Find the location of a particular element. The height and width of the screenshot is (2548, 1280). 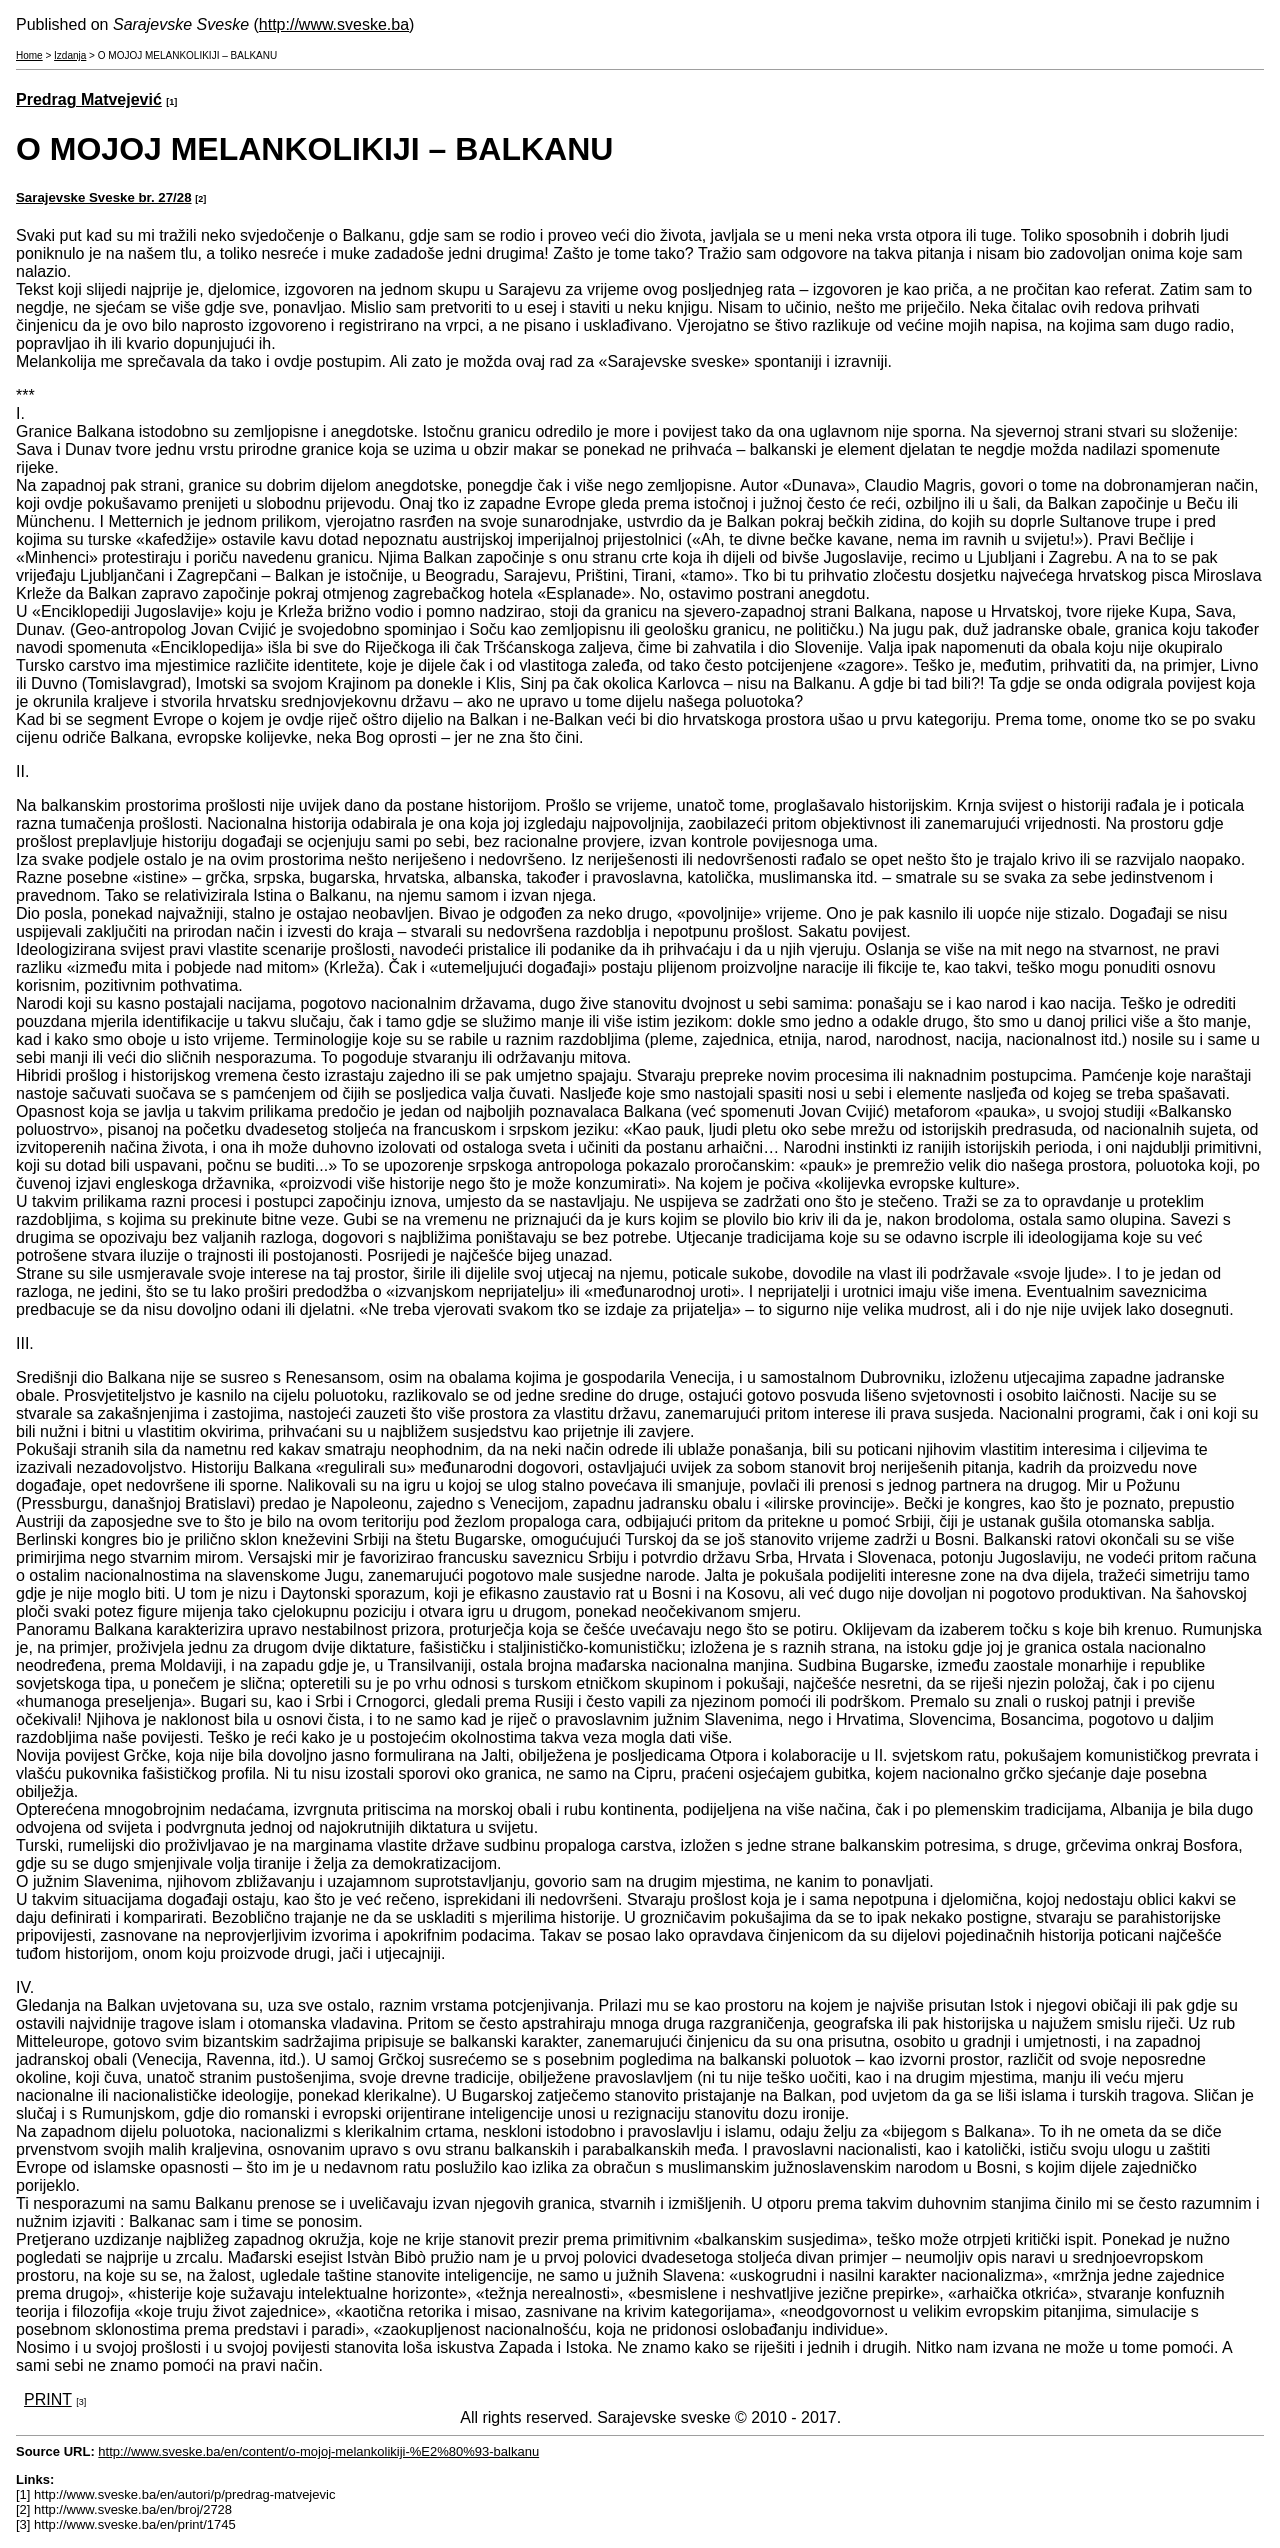

PRINT is located at coordinates (48, 2399).